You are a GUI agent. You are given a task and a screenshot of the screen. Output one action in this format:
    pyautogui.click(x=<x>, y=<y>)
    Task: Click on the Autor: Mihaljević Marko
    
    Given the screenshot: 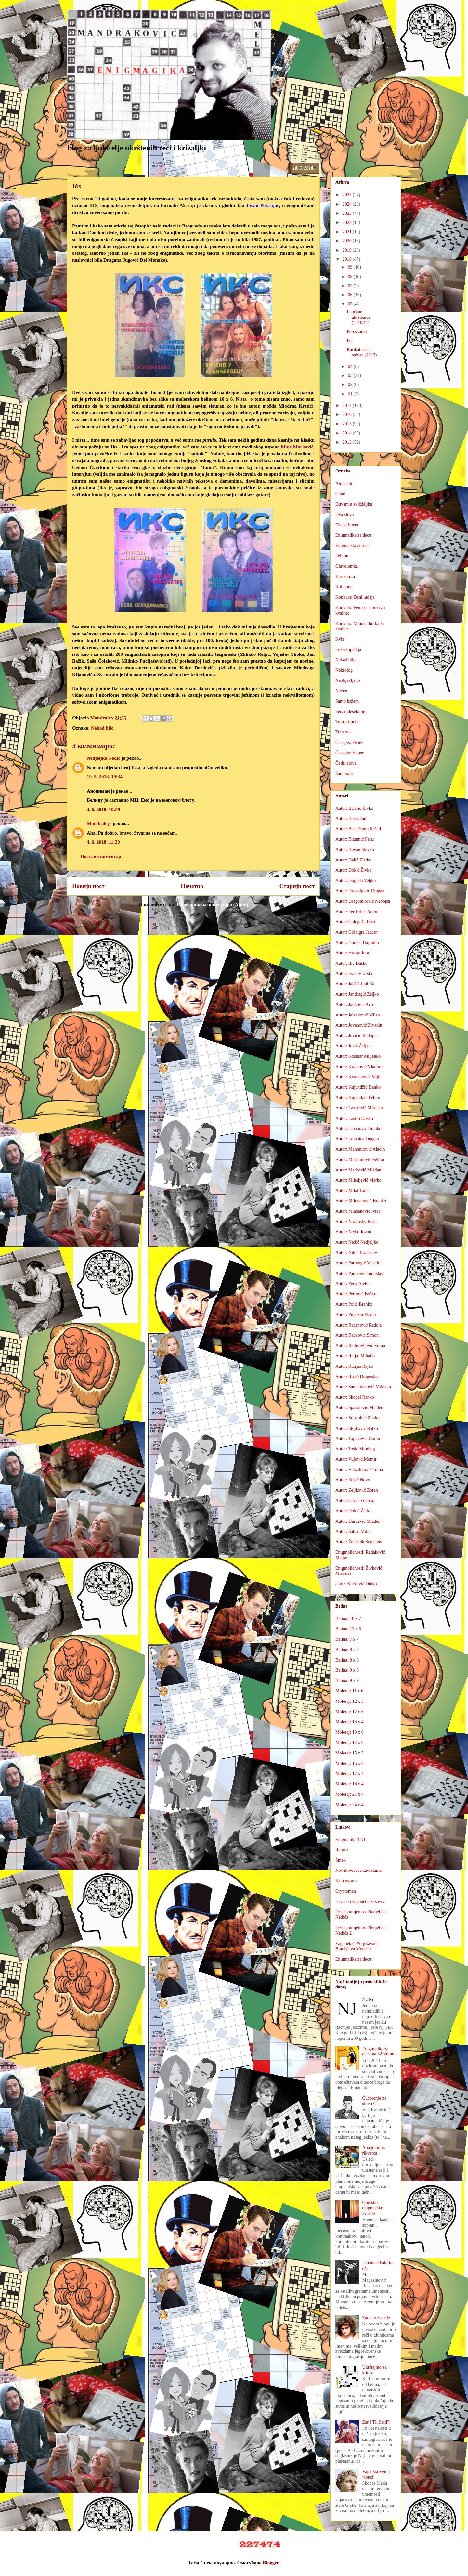 What is the action you would take?
    pyautogui.click(x=358, y=1180)
    